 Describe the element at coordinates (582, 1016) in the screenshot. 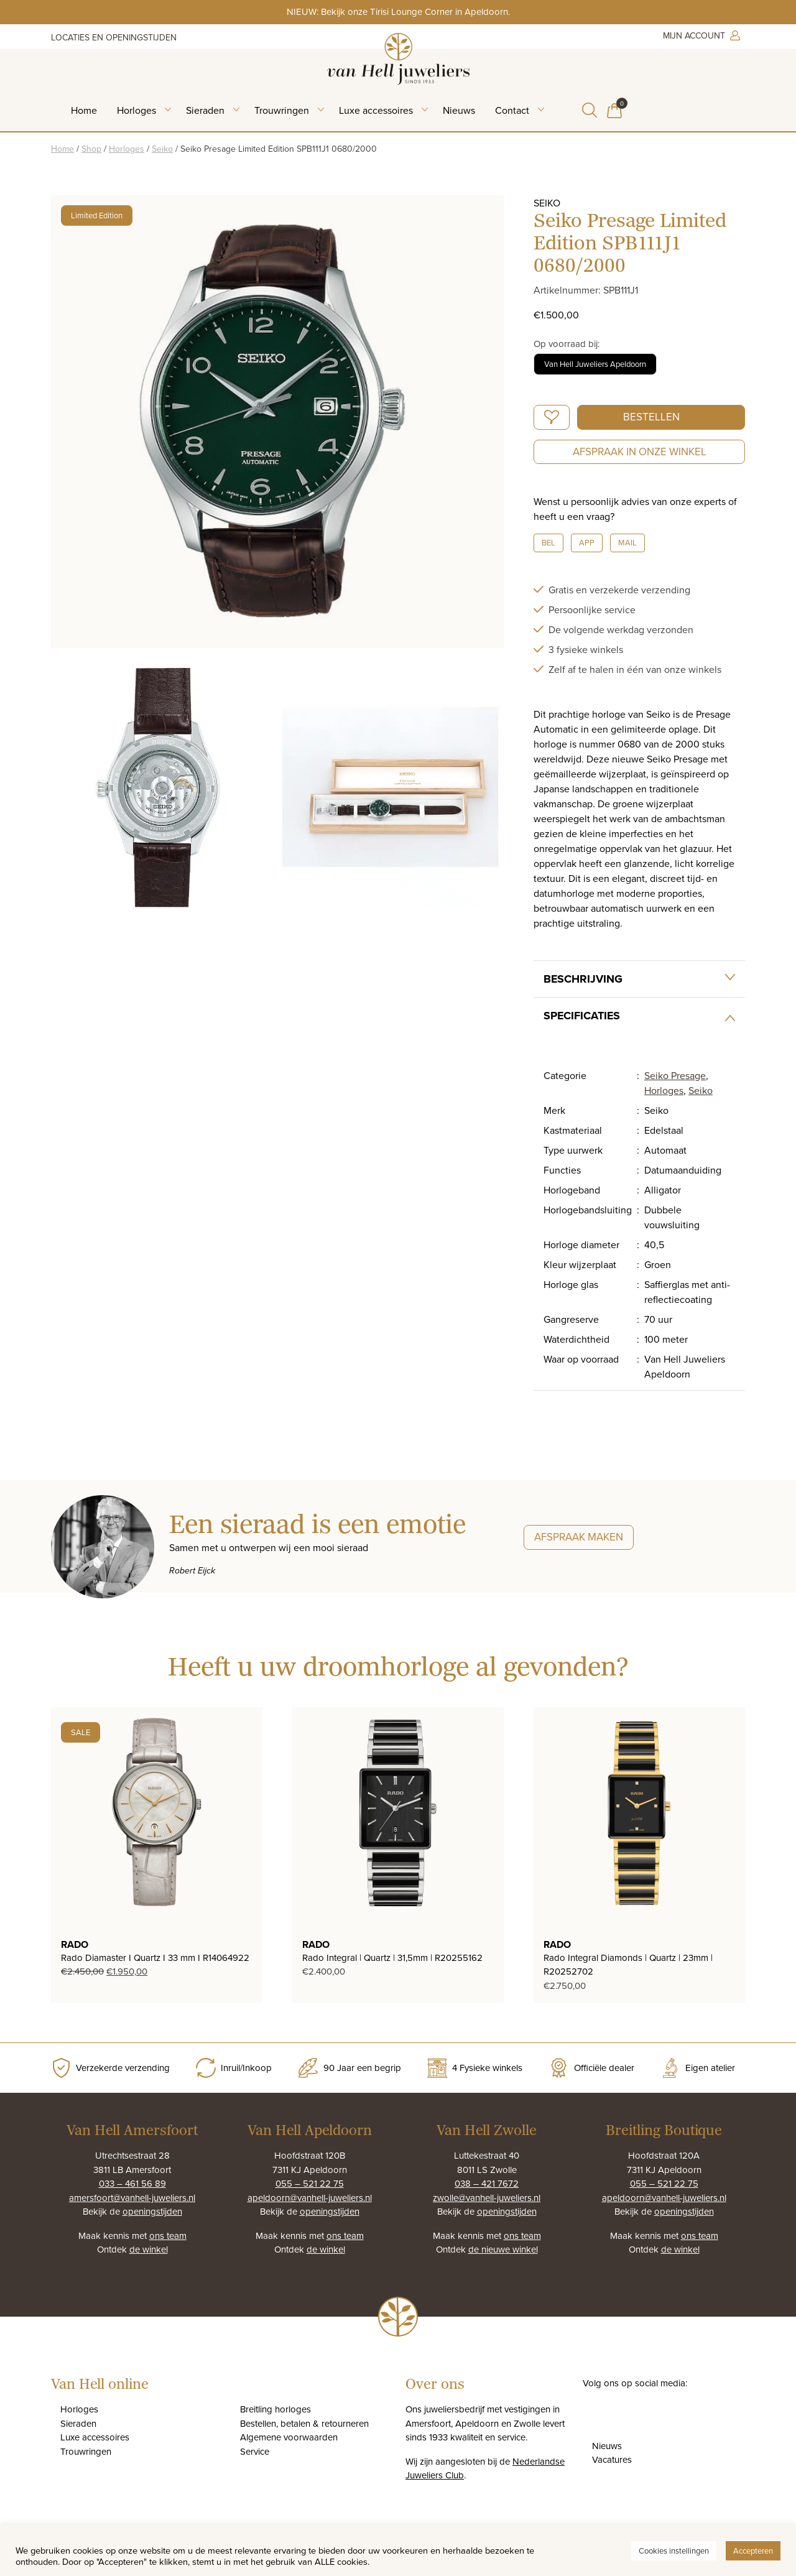

I see `Specificaties` at that location.